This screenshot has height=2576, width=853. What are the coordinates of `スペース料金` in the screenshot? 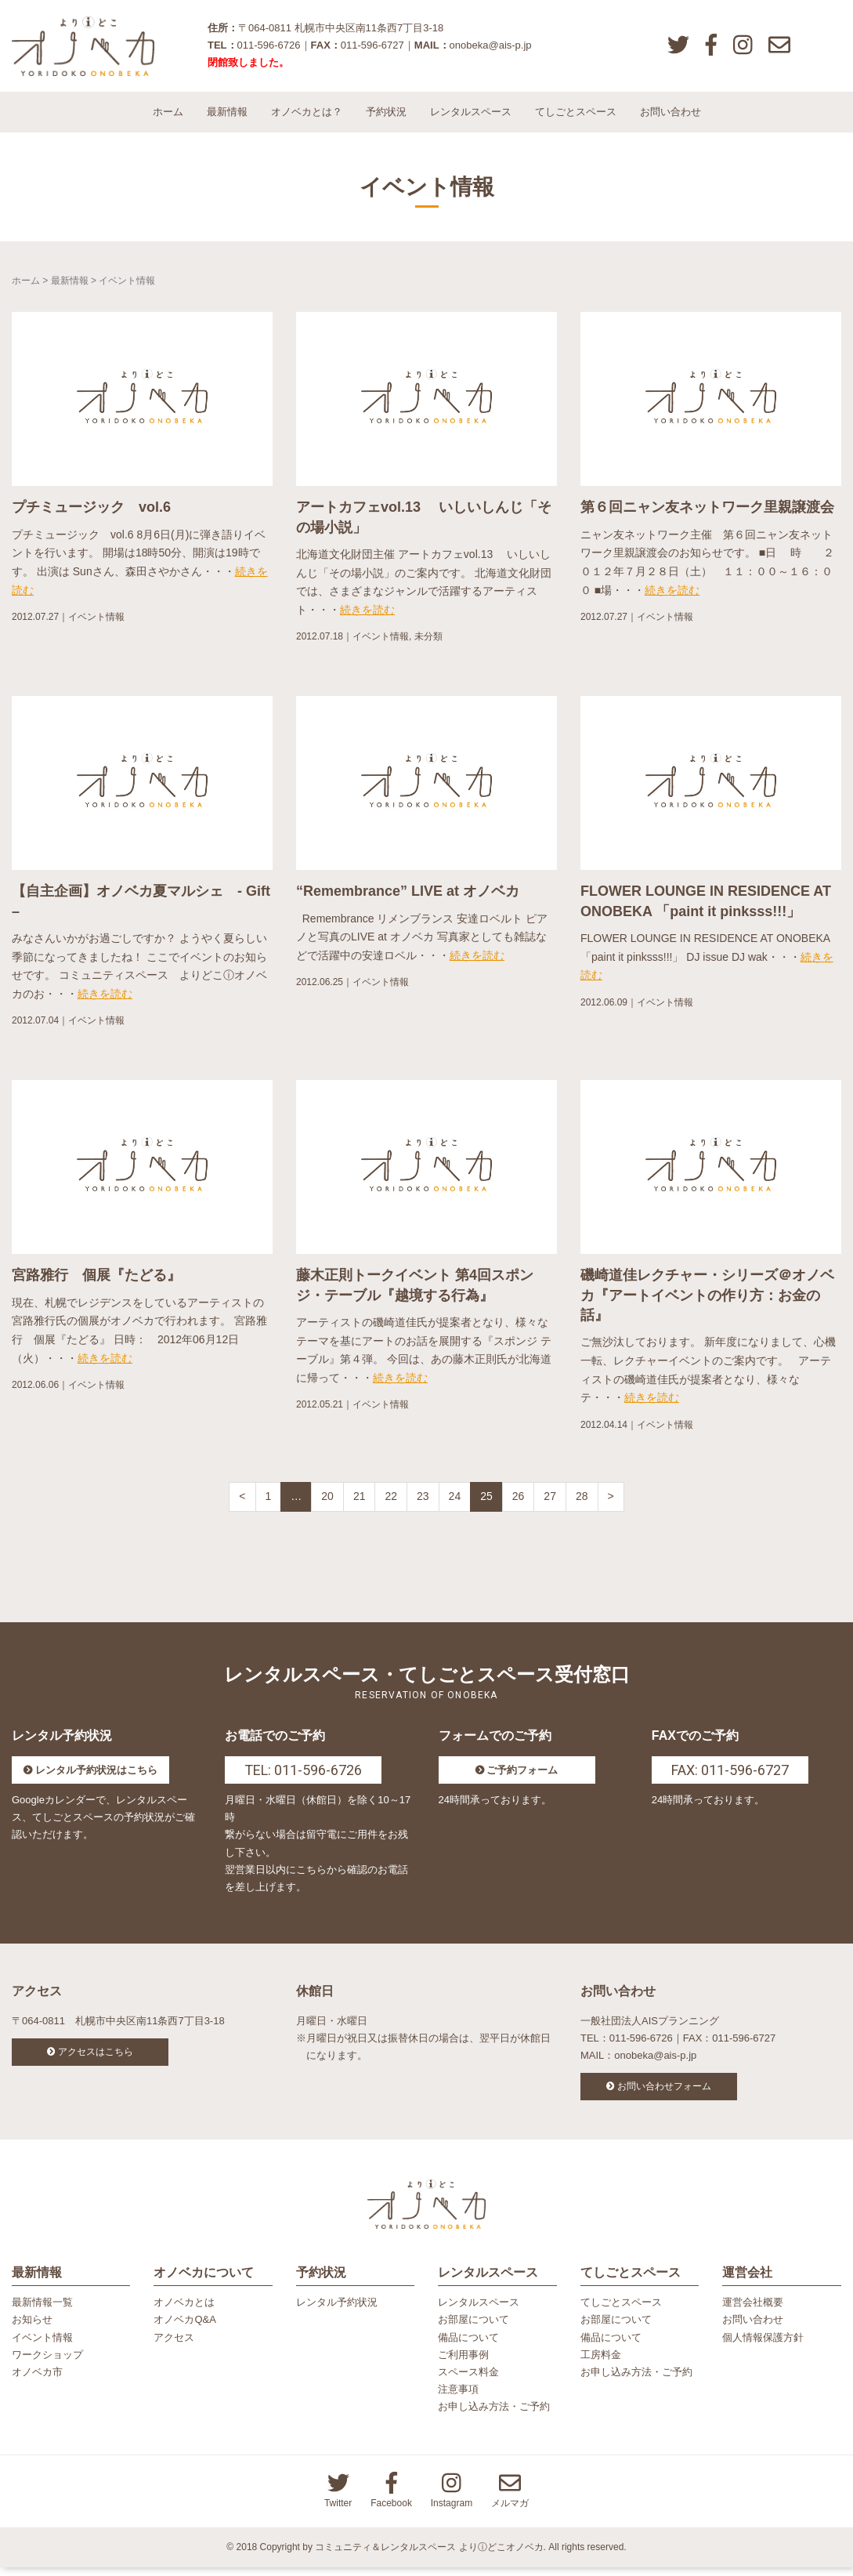 It's located at (468, 2380).